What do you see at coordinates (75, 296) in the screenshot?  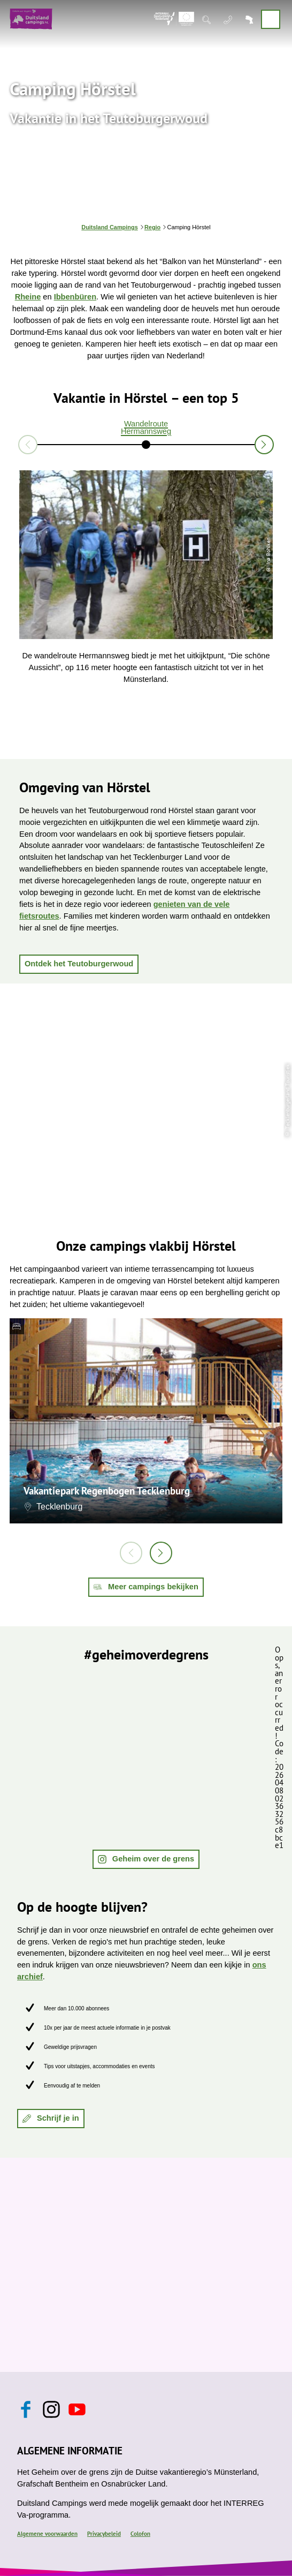 I see `Ibbenbüren` at bounding box center [75, 296].